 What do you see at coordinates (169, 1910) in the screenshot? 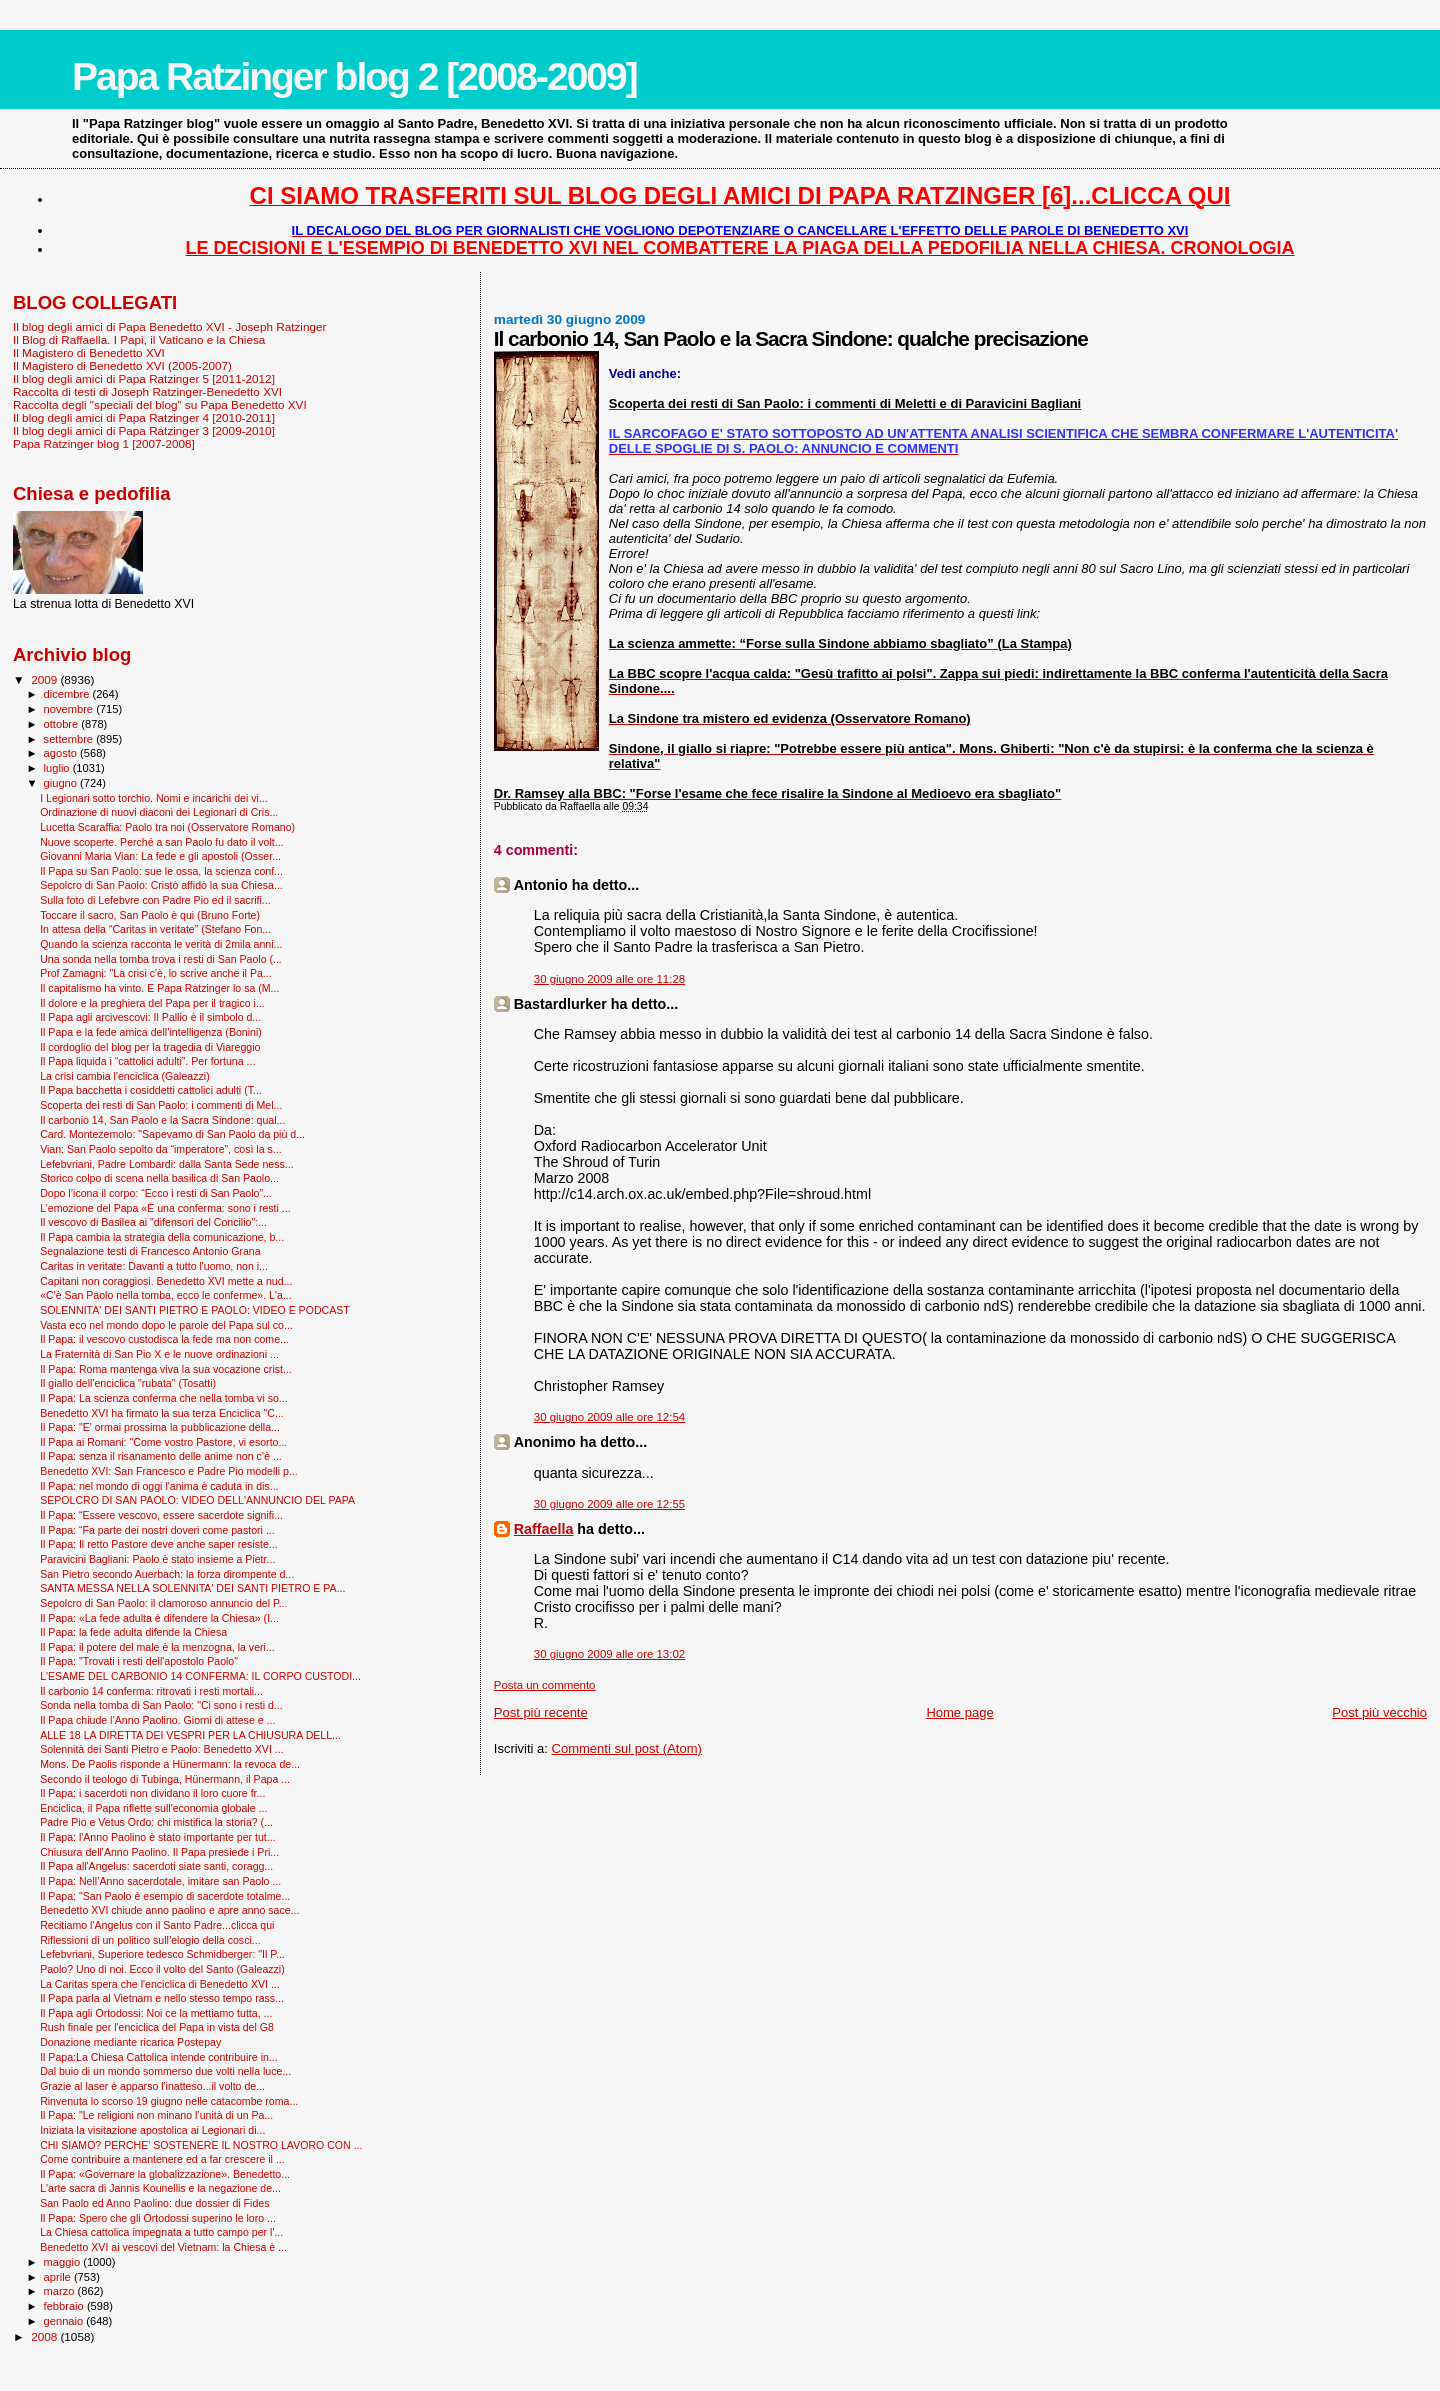
I see `Benedetto XVI chiude anno paolino e apre anno sace...` at bounding box center [169, 1910].